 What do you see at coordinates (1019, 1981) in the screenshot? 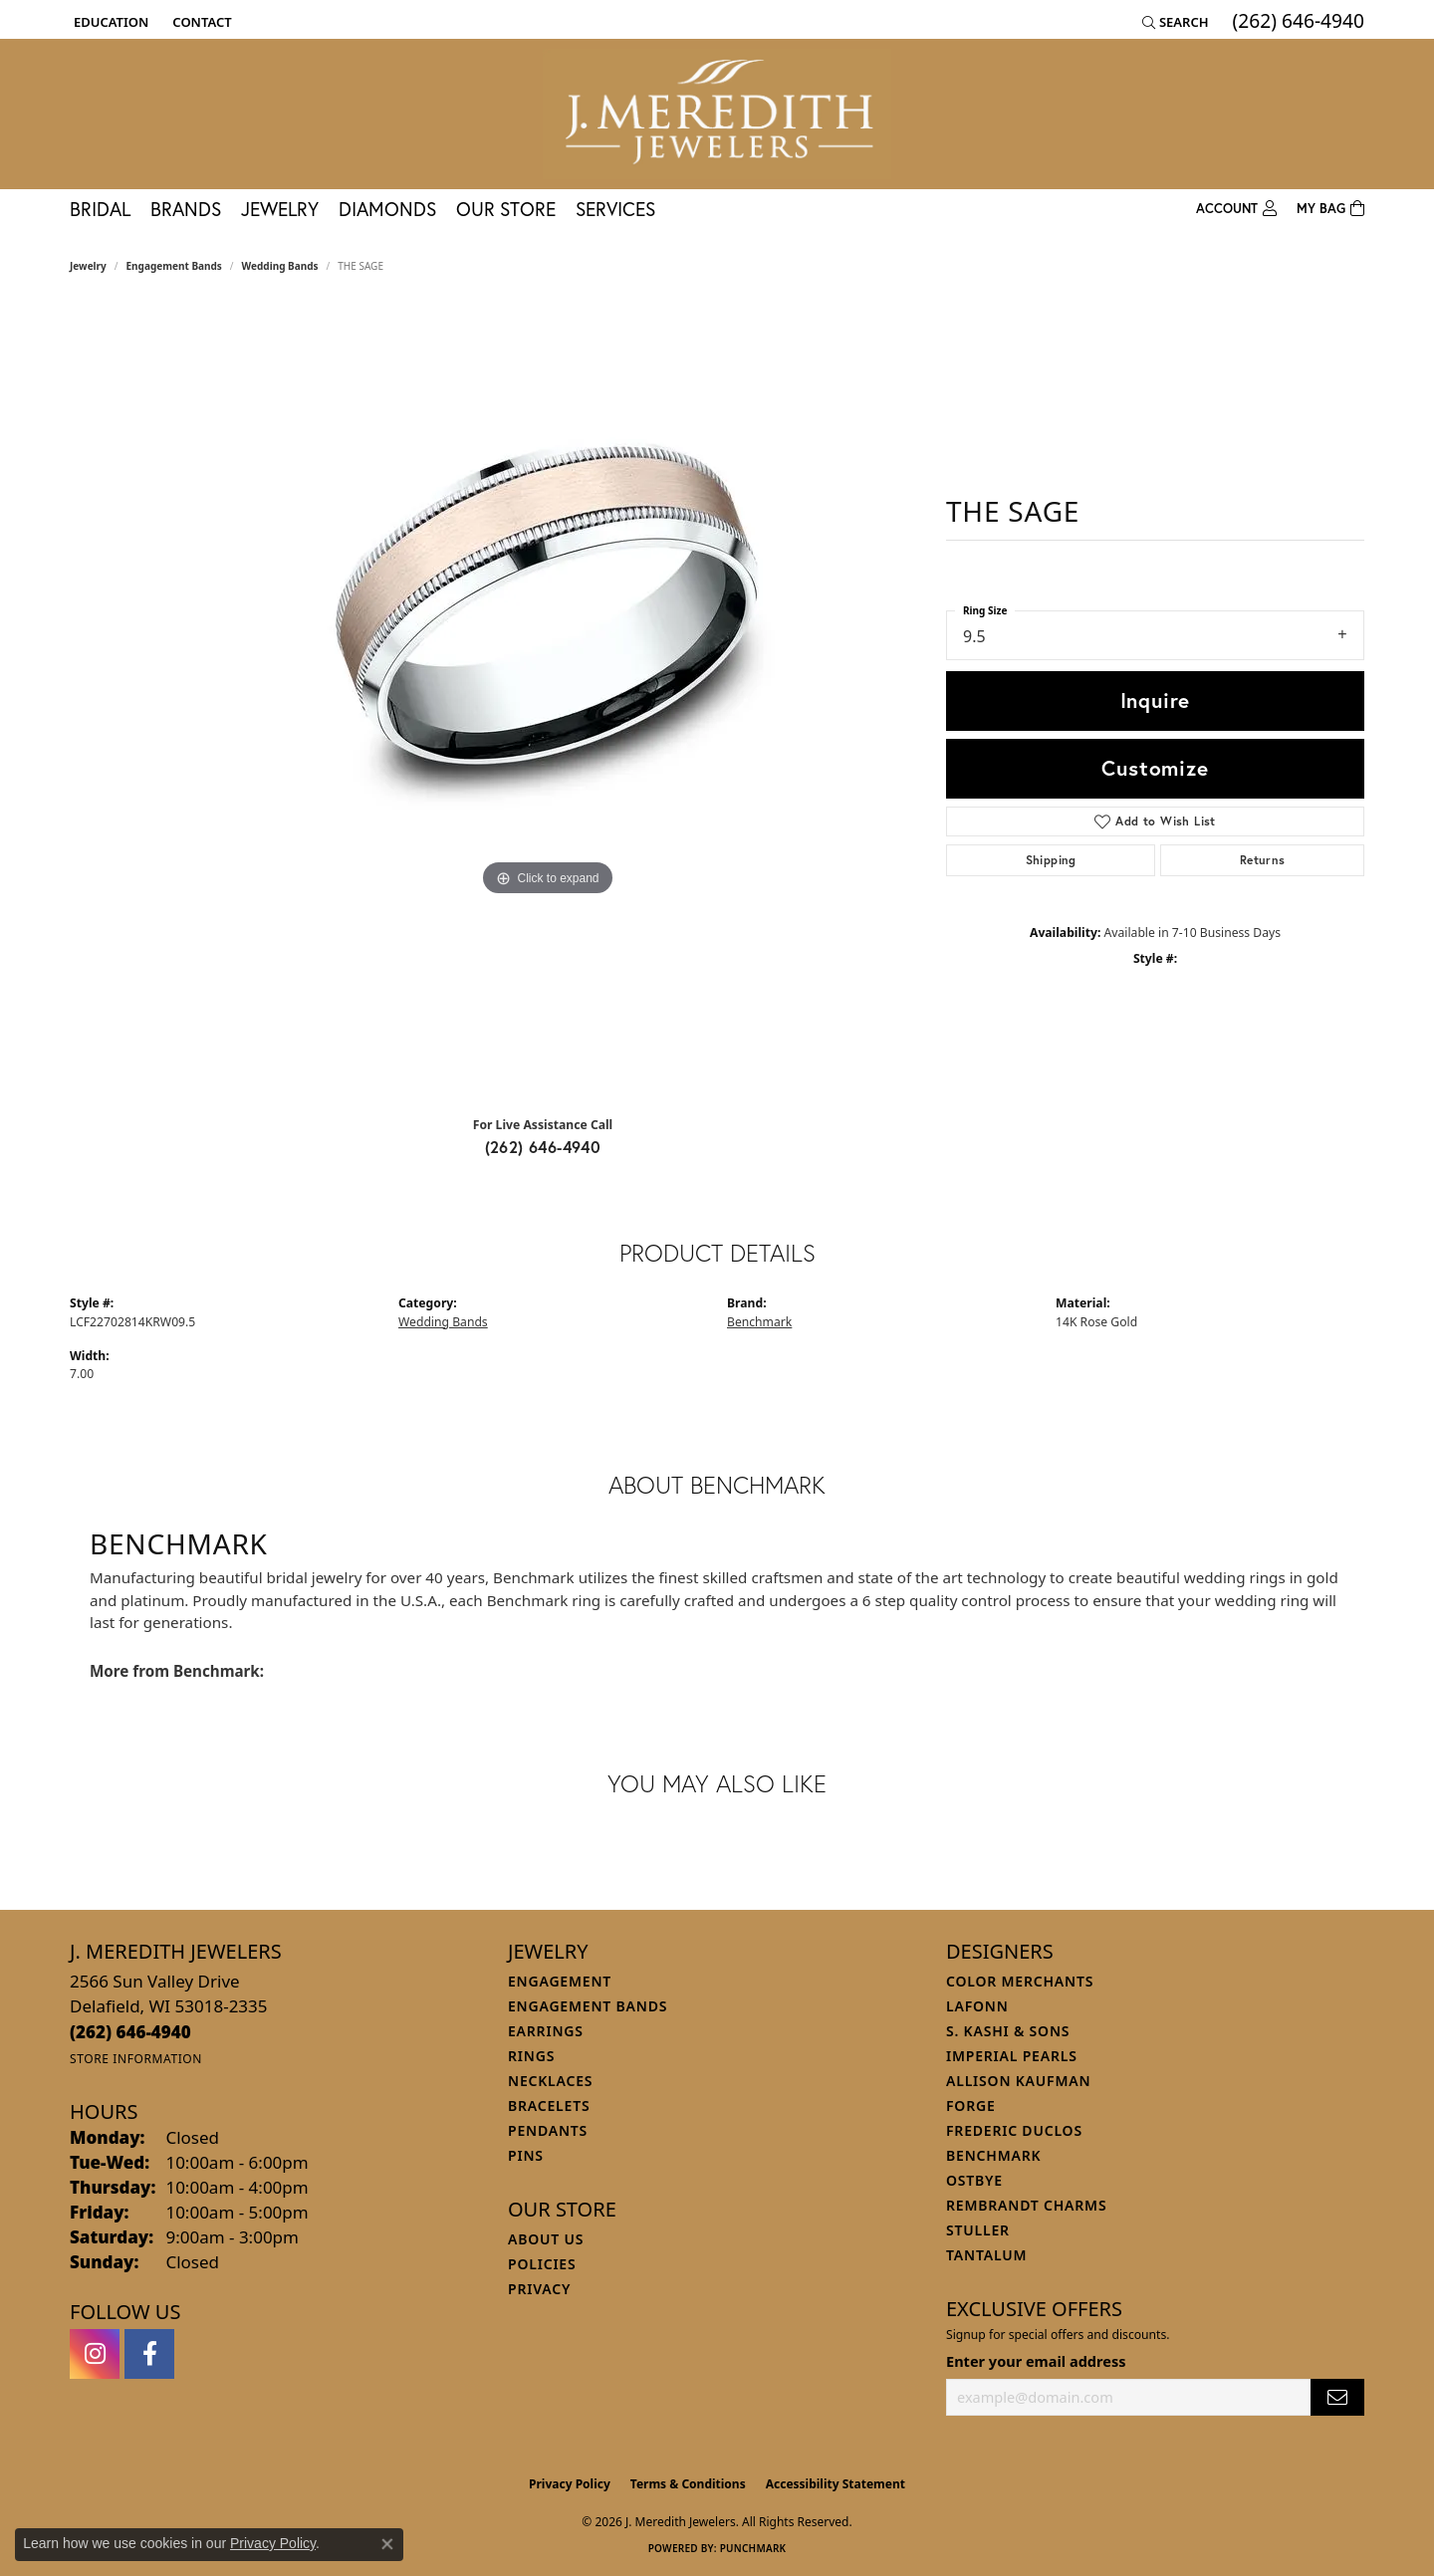
I see `Color Merchants [menuitem]` at bounding box center [1019, 1981].